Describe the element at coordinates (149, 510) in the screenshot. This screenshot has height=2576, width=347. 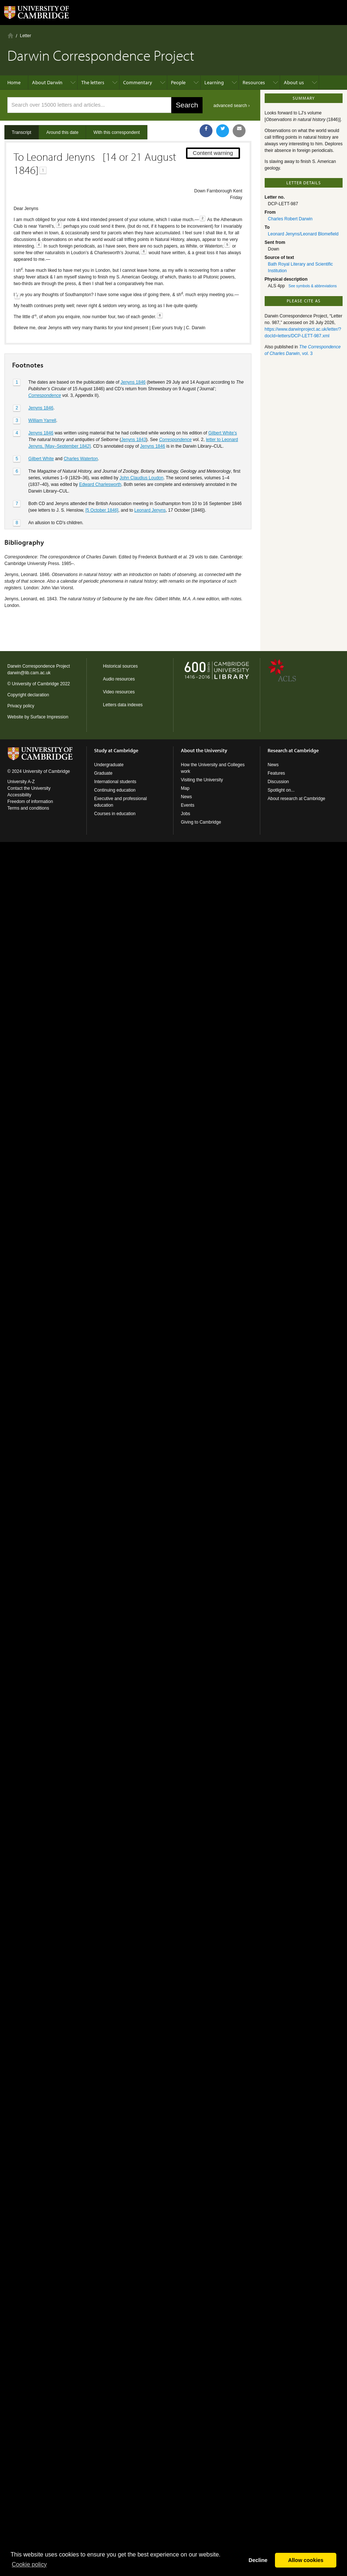
I see `Leonard Jenyns` at that location.